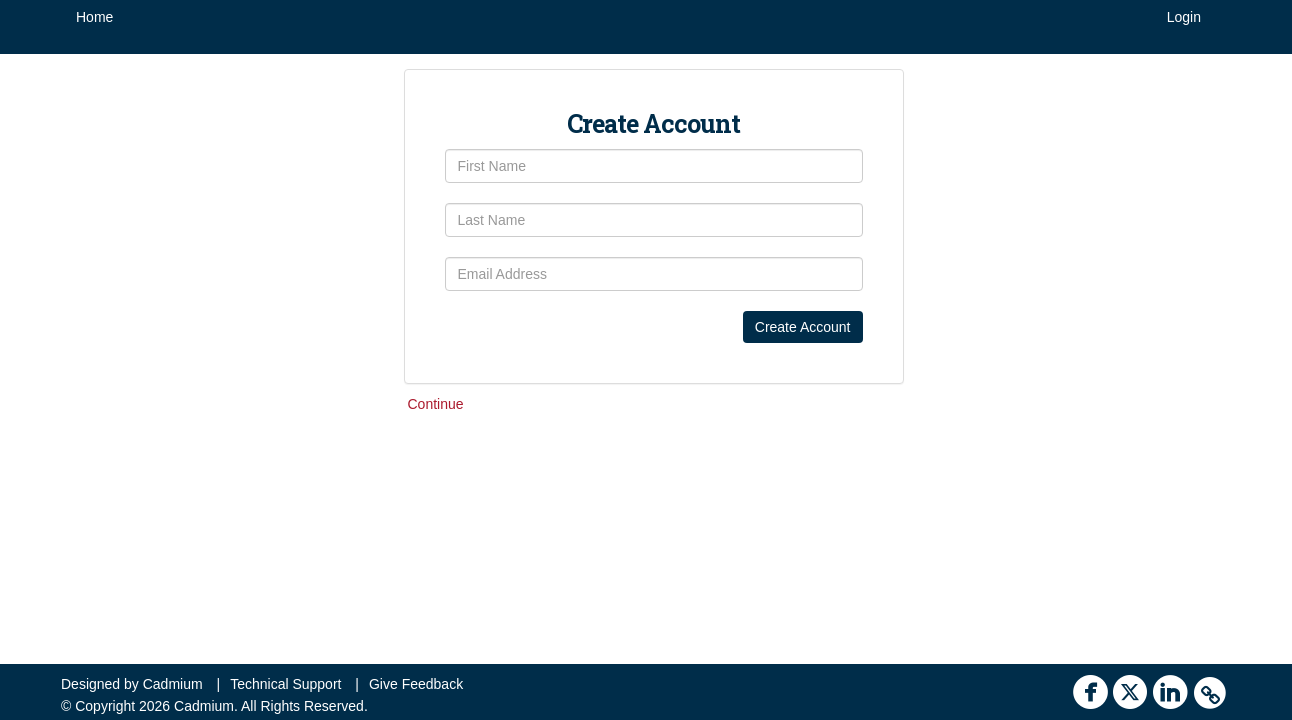 The height and width of the screenshot is (720, 1292). I want to click on Continue, so click(436, 404).